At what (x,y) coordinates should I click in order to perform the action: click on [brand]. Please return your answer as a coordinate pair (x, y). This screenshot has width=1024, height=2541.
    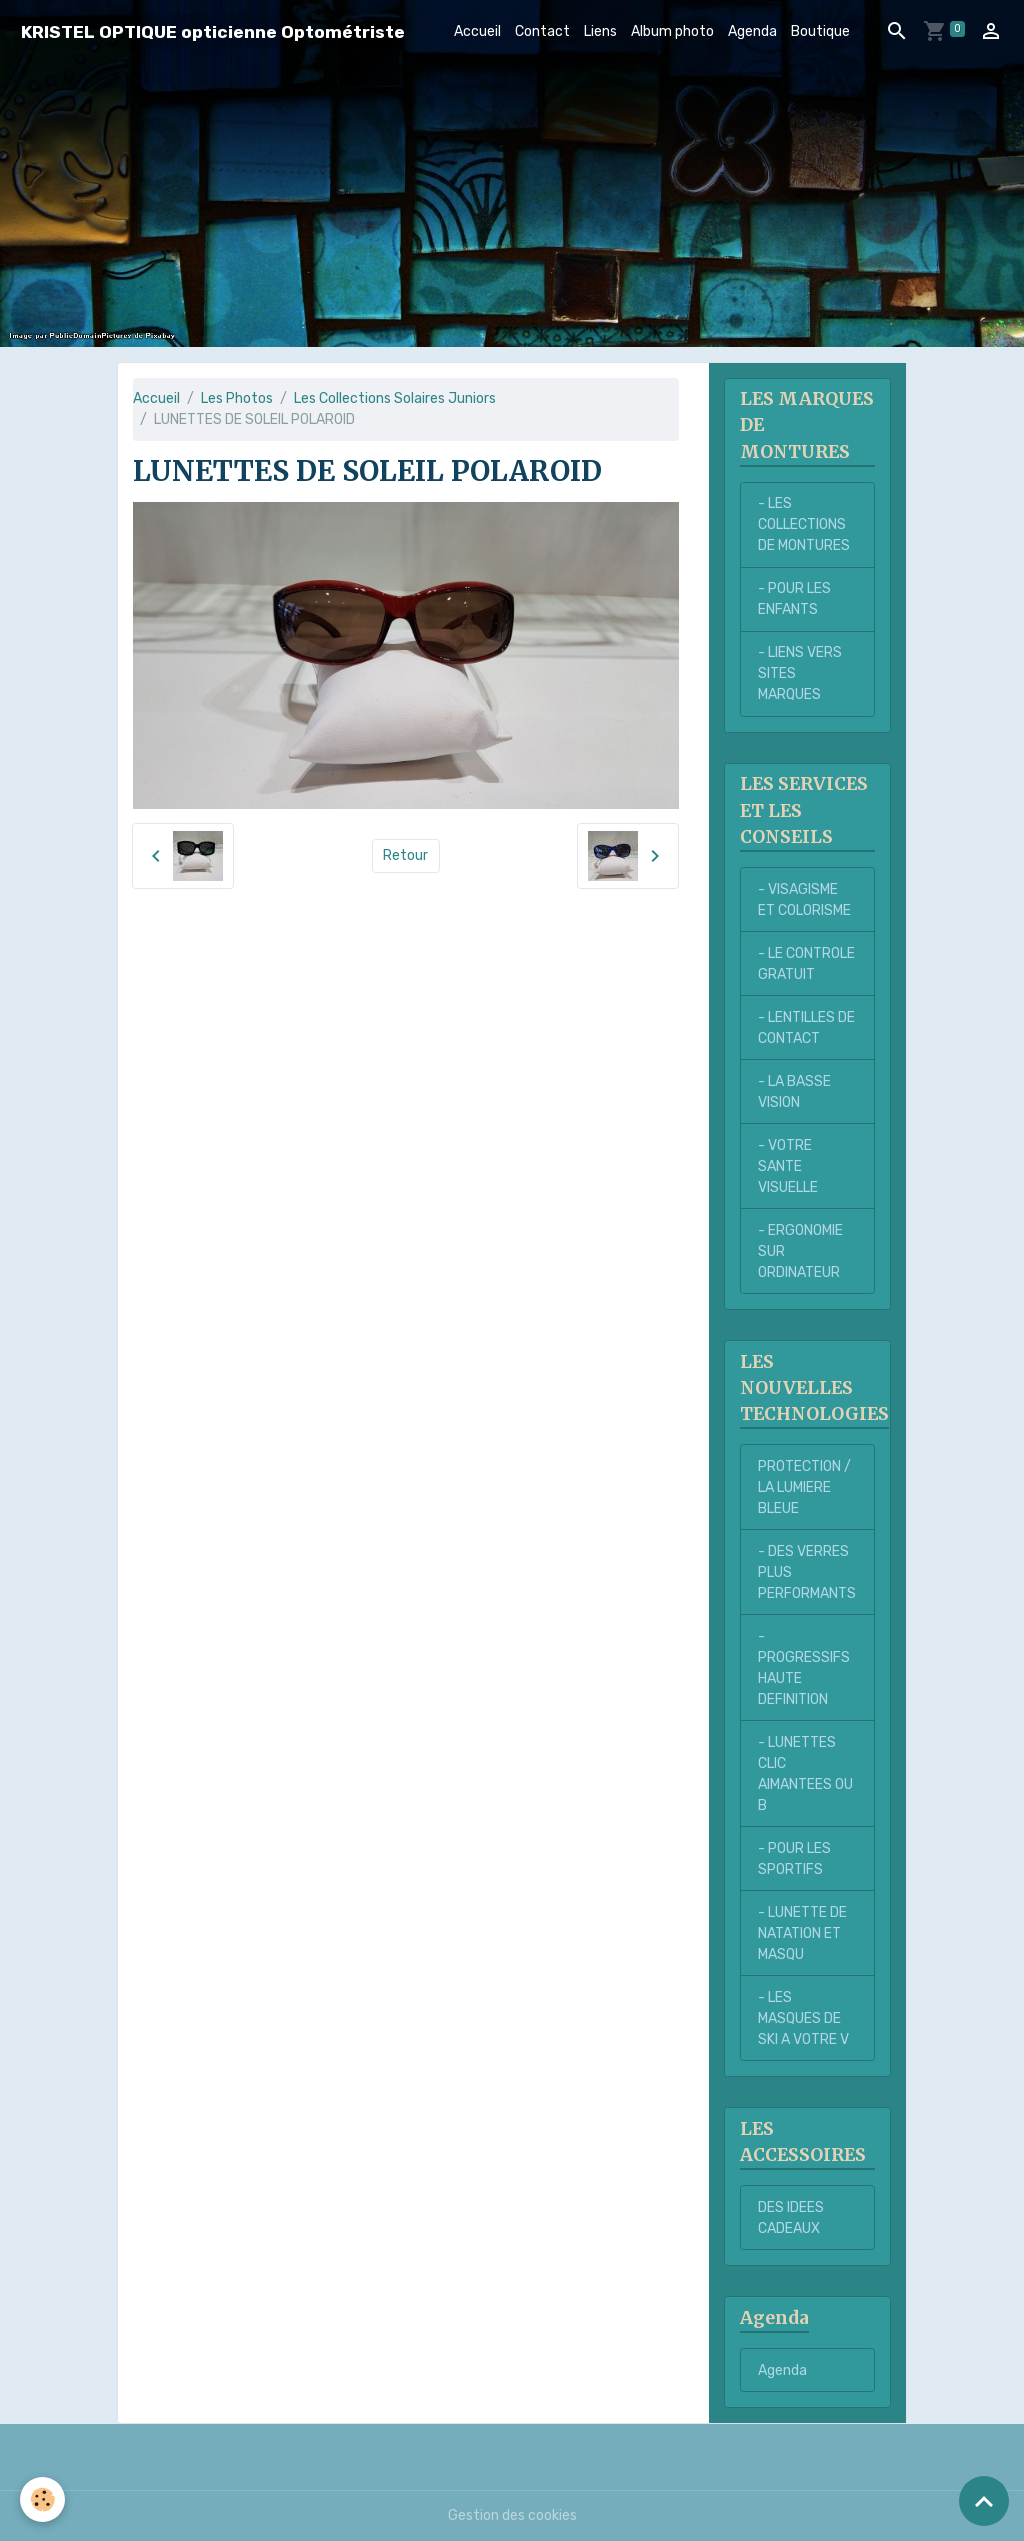
    Looking at the image, I should click on (213, 31).